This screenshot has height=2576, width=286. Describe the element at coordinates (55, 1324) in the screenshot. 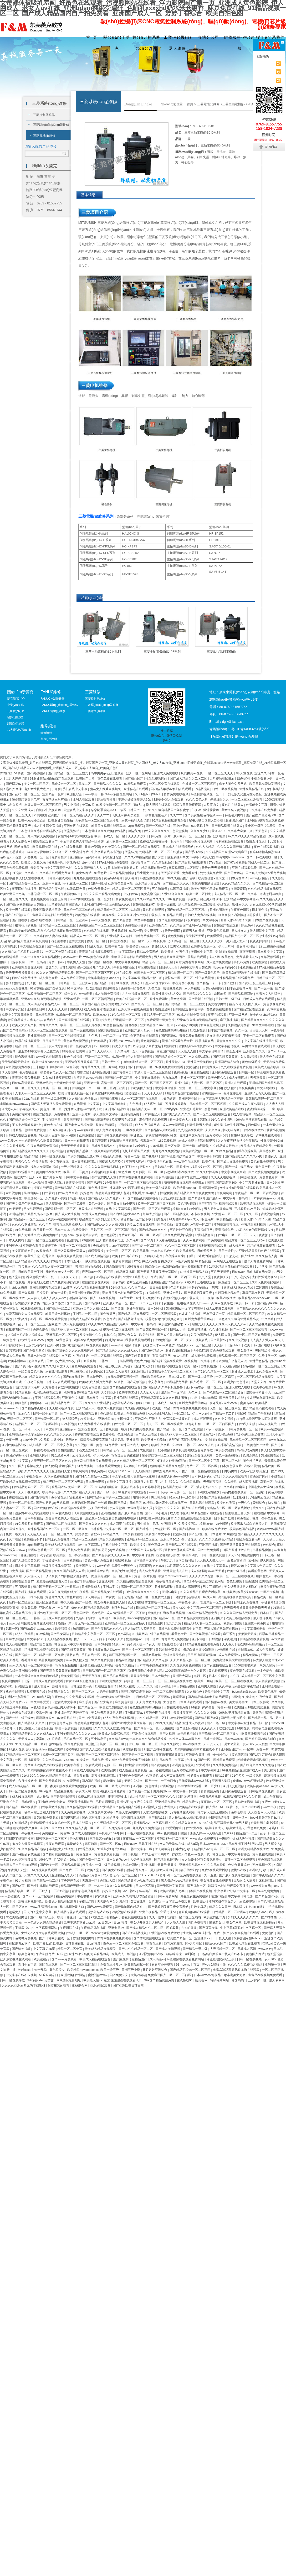

I see `亚欧激情` at that location.